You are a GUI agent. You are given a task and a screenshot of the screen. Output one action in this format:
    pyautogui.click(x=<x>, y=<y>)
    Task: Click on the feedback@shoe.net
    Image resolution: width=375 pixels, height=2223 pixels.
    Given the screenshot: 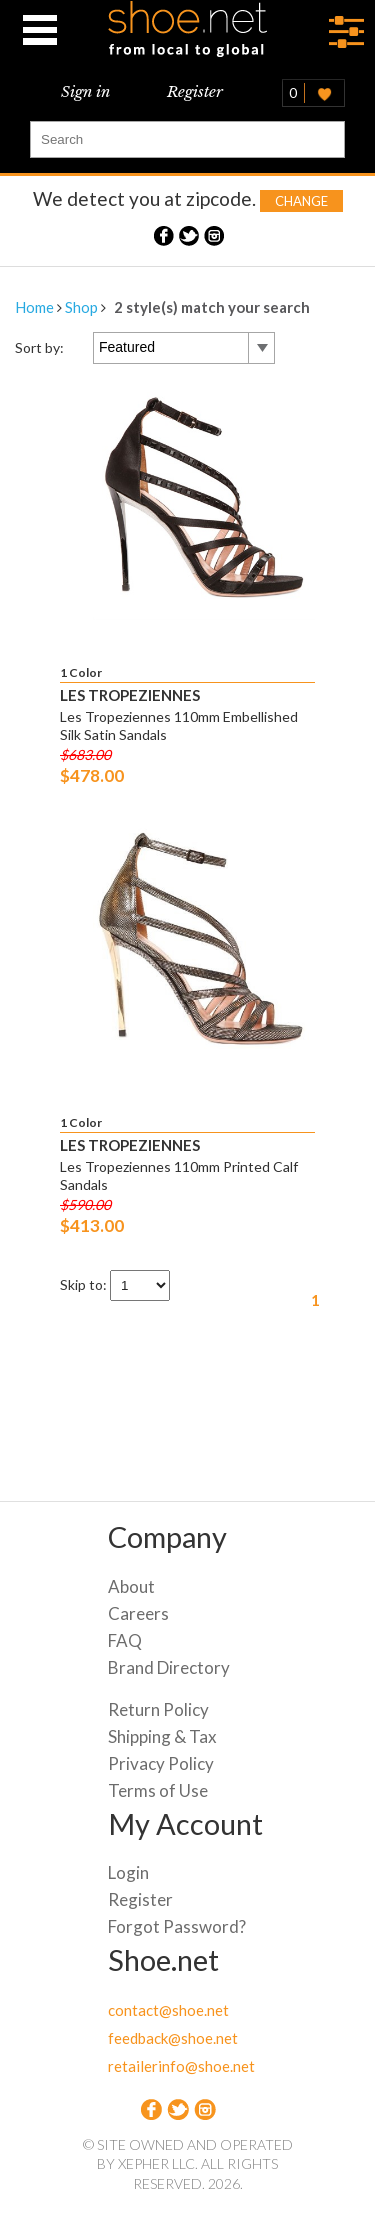 What is the action you would take?
    pyautogui.click(x=173, y=2038)
    